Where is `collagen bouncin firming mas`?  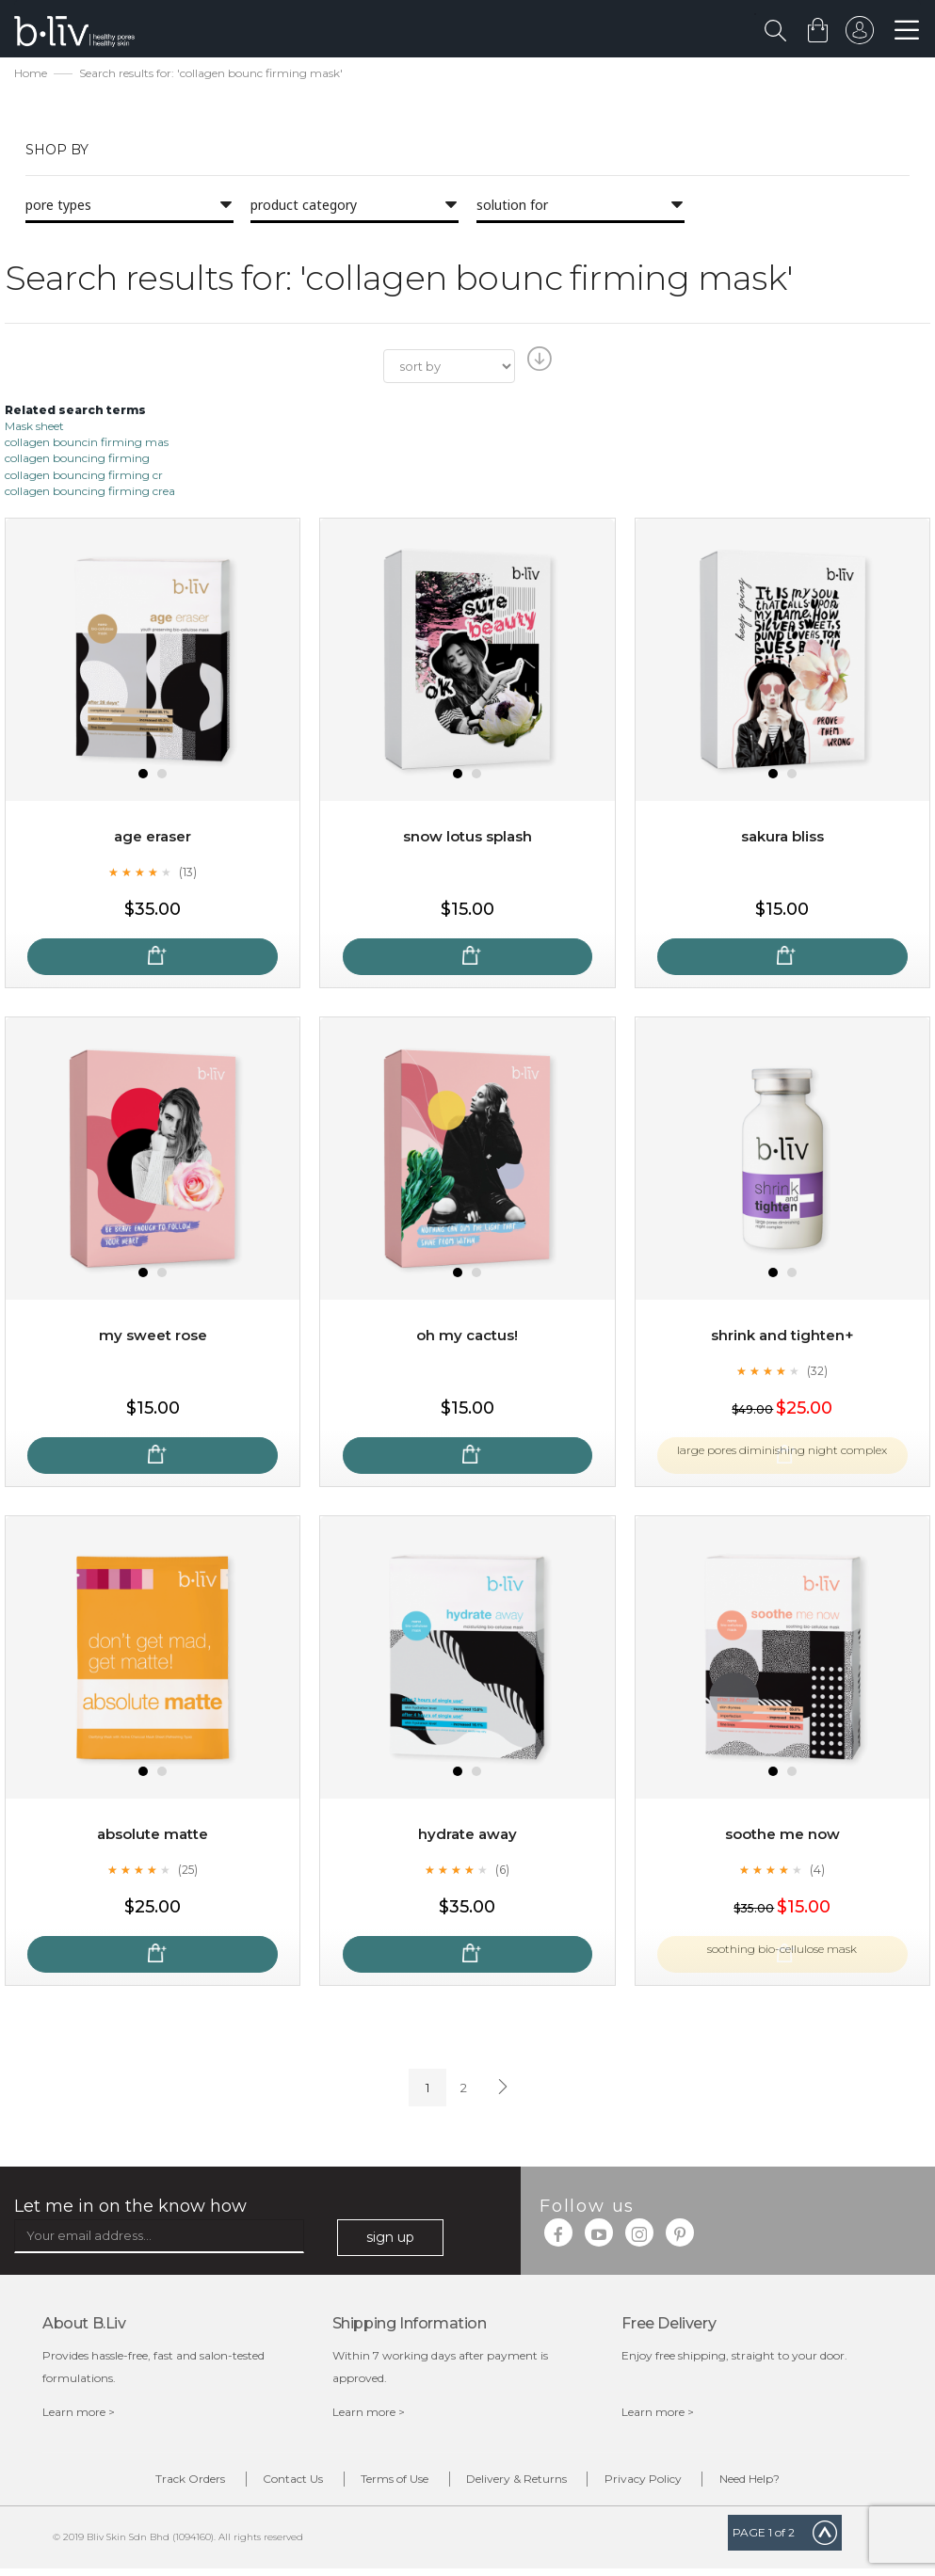 collagen bouncin firming mas is located at coordinates (87, 445).